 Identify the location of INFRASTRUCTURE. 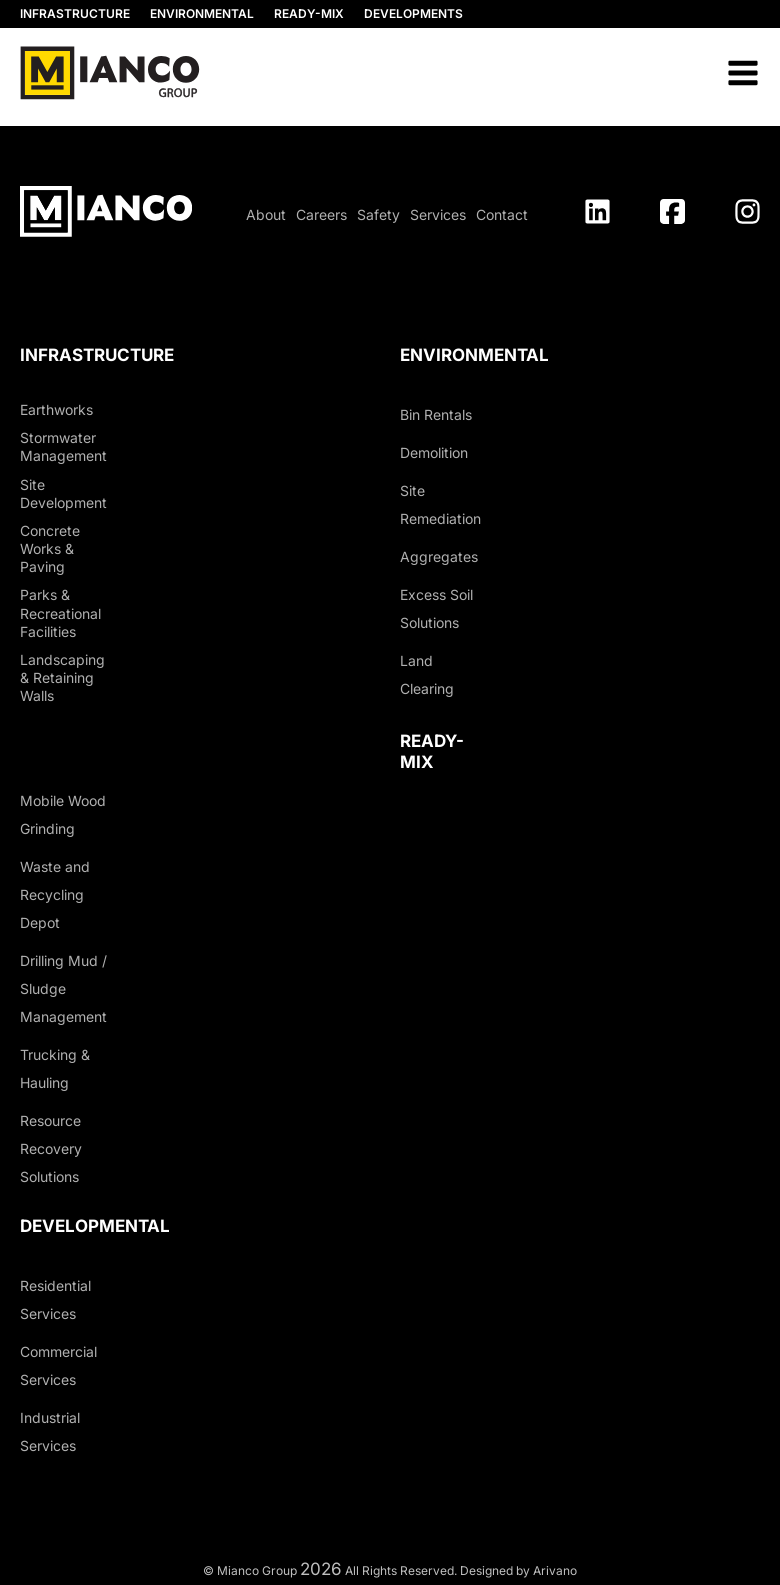
(75, 13).